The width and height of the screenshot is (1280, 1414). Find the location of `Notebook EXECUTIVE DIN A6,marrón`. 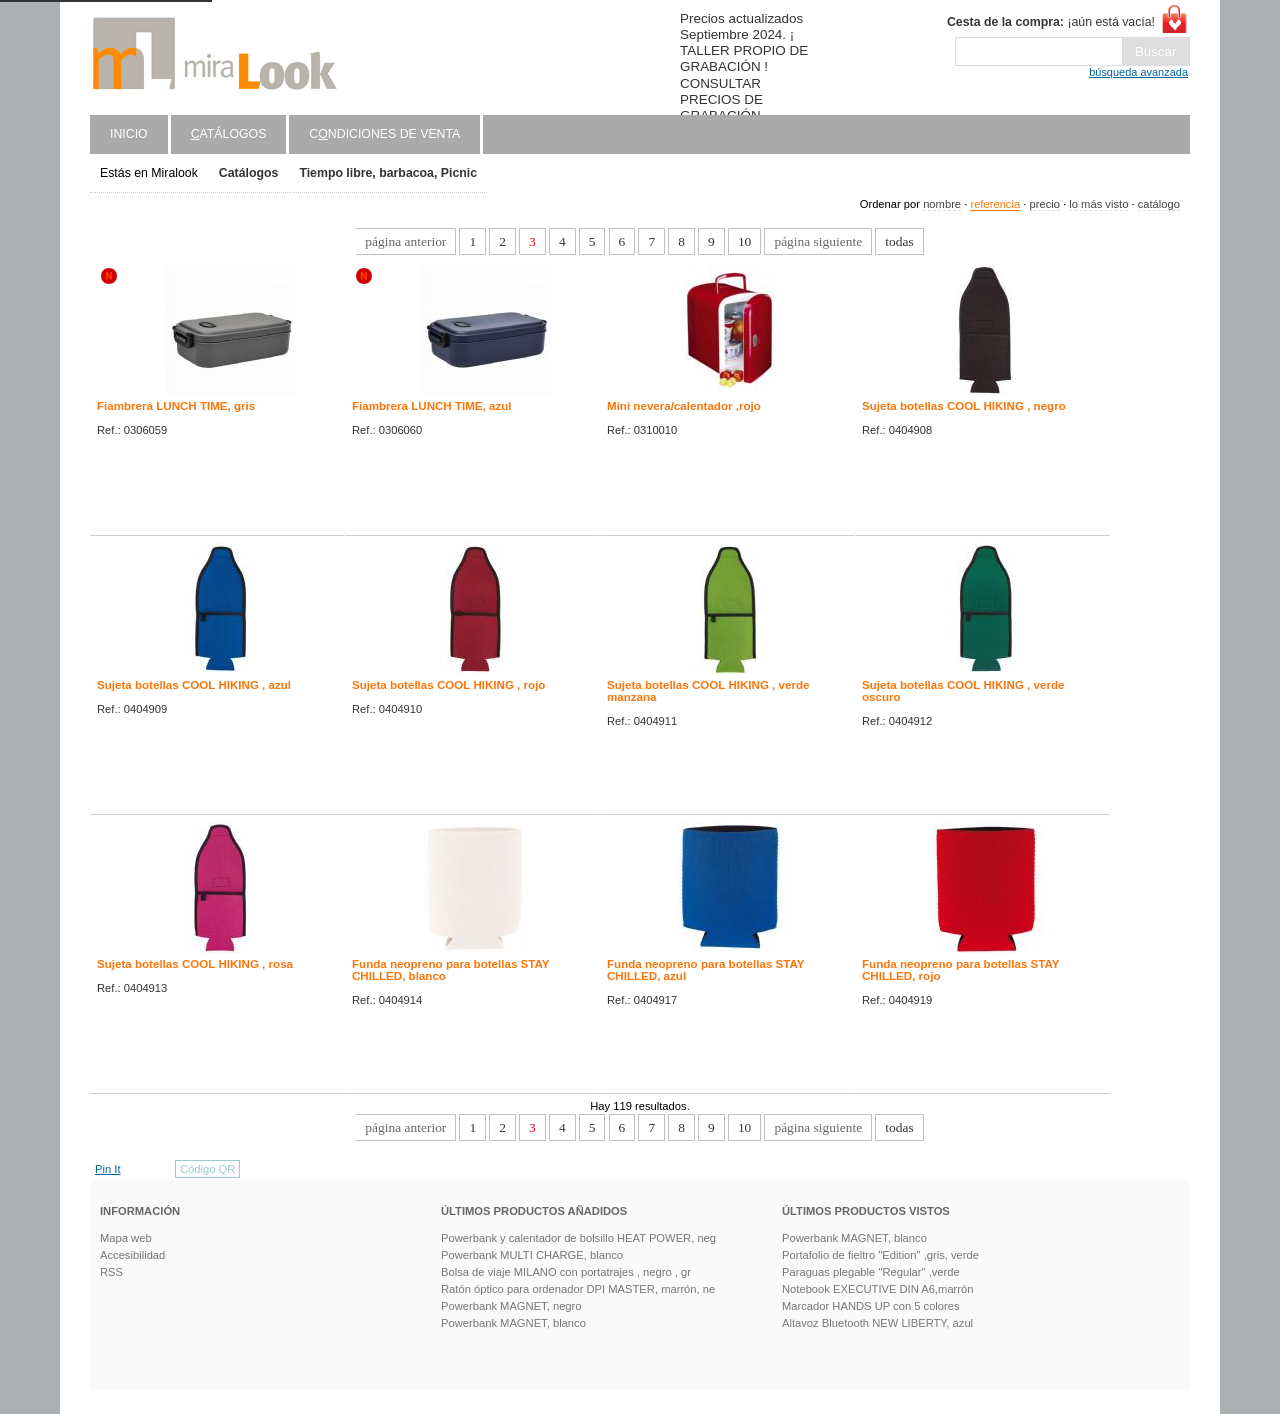

Notebook EXECUTIVE DIN A6,marrón is located at coordinates (878, 1289).